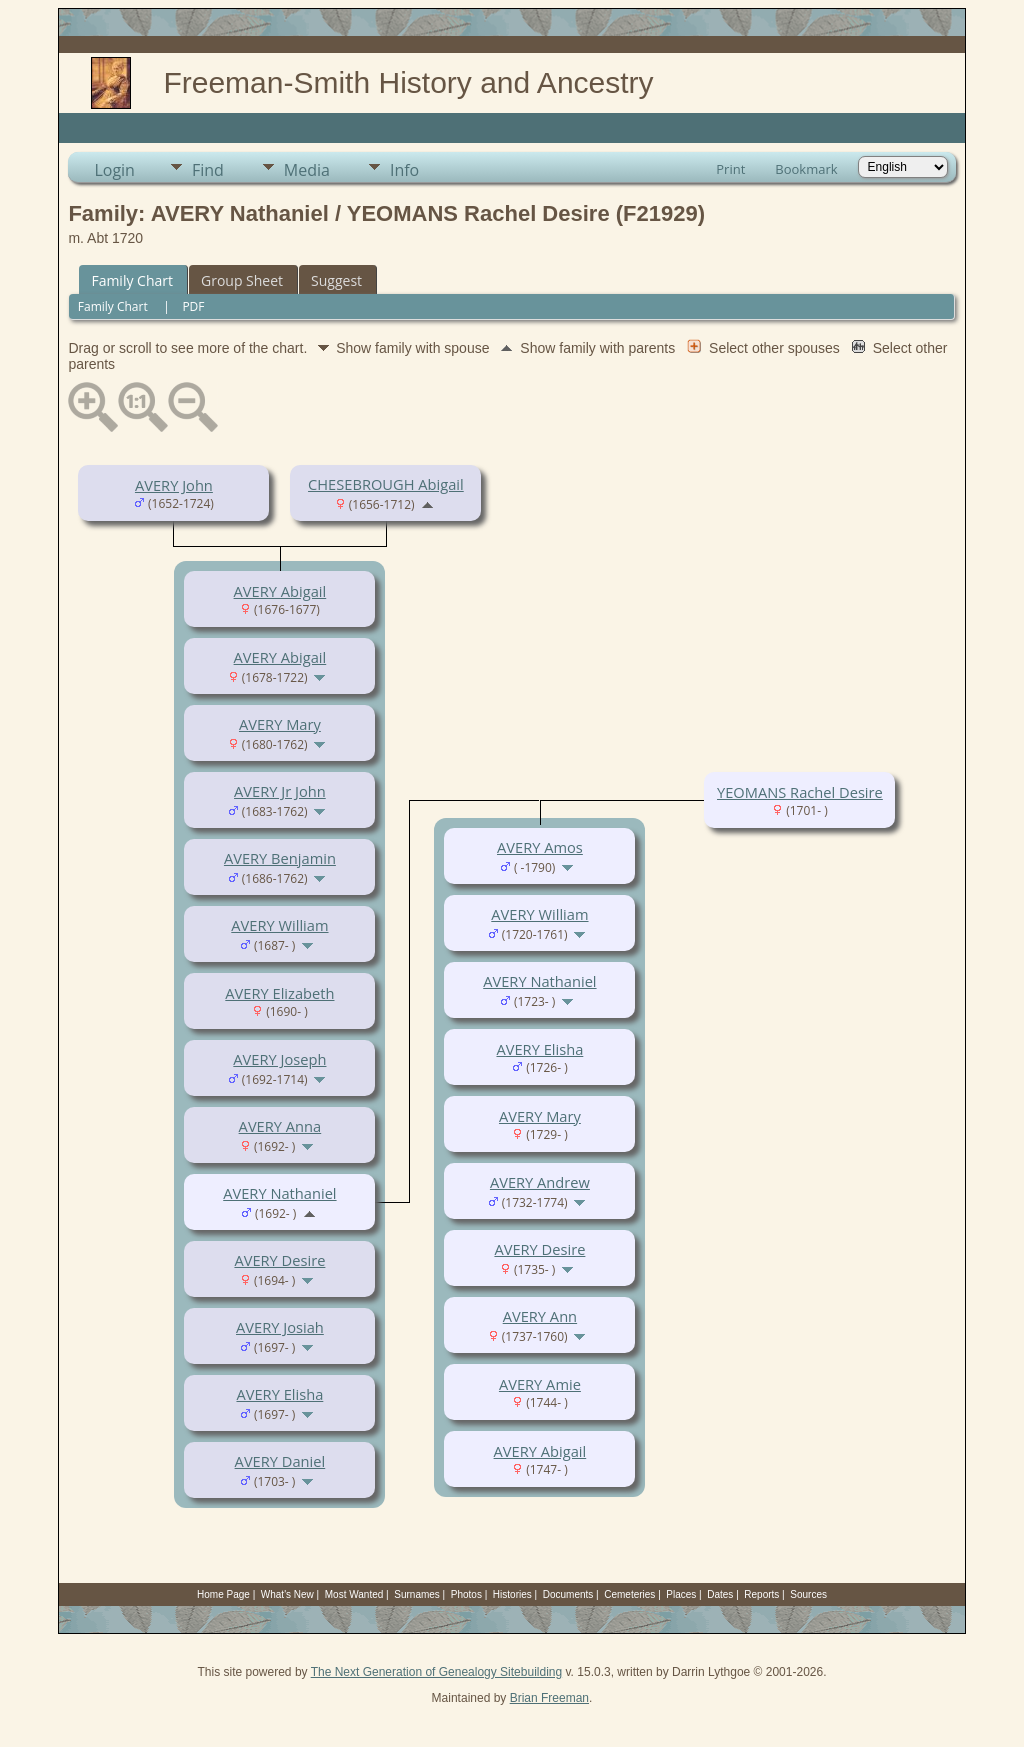 This screenshot has height=1747, width=1024. What do you see at coordinates (540, 1182) in the screenshot?
I see `AVERY Andrew` at bounding box center [540, 1182].